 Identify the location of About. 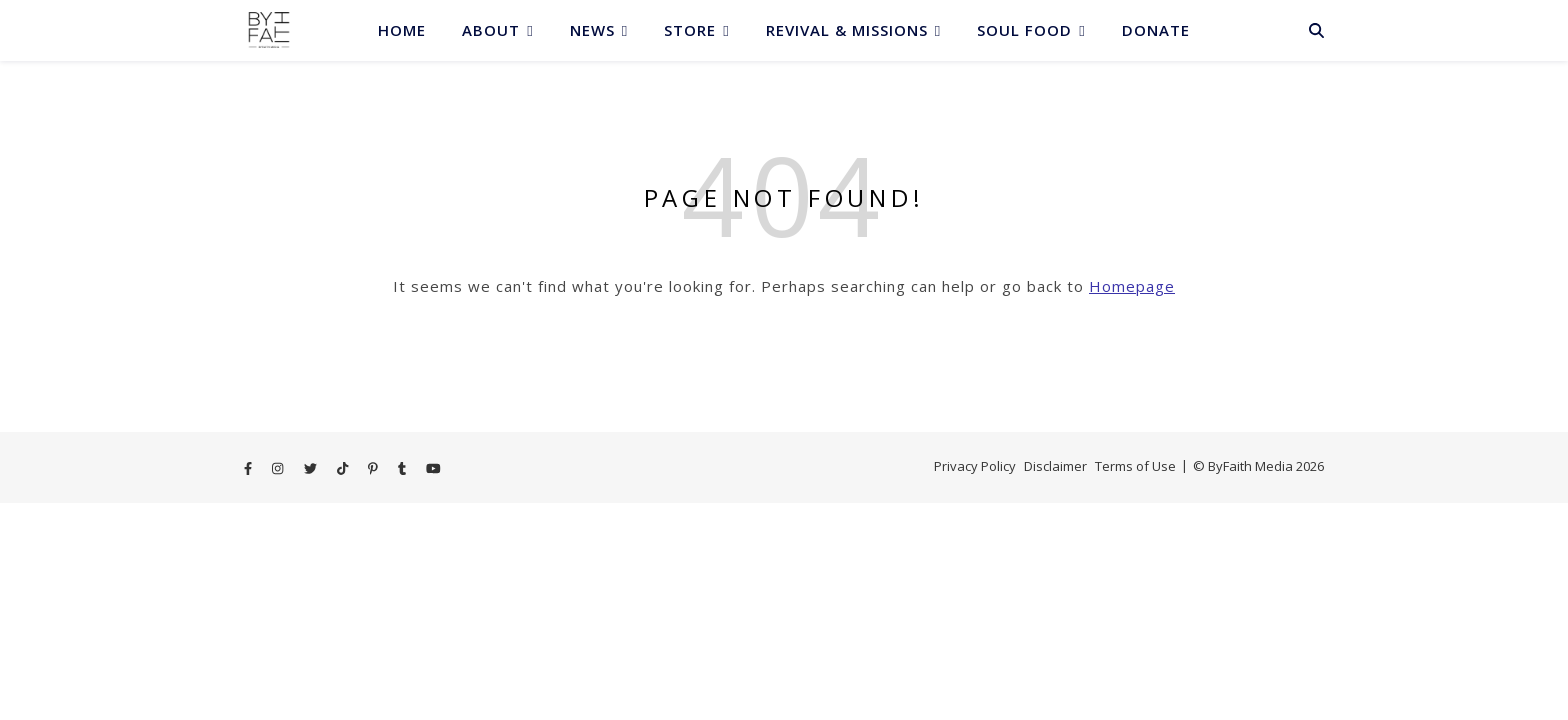
(491, 30).